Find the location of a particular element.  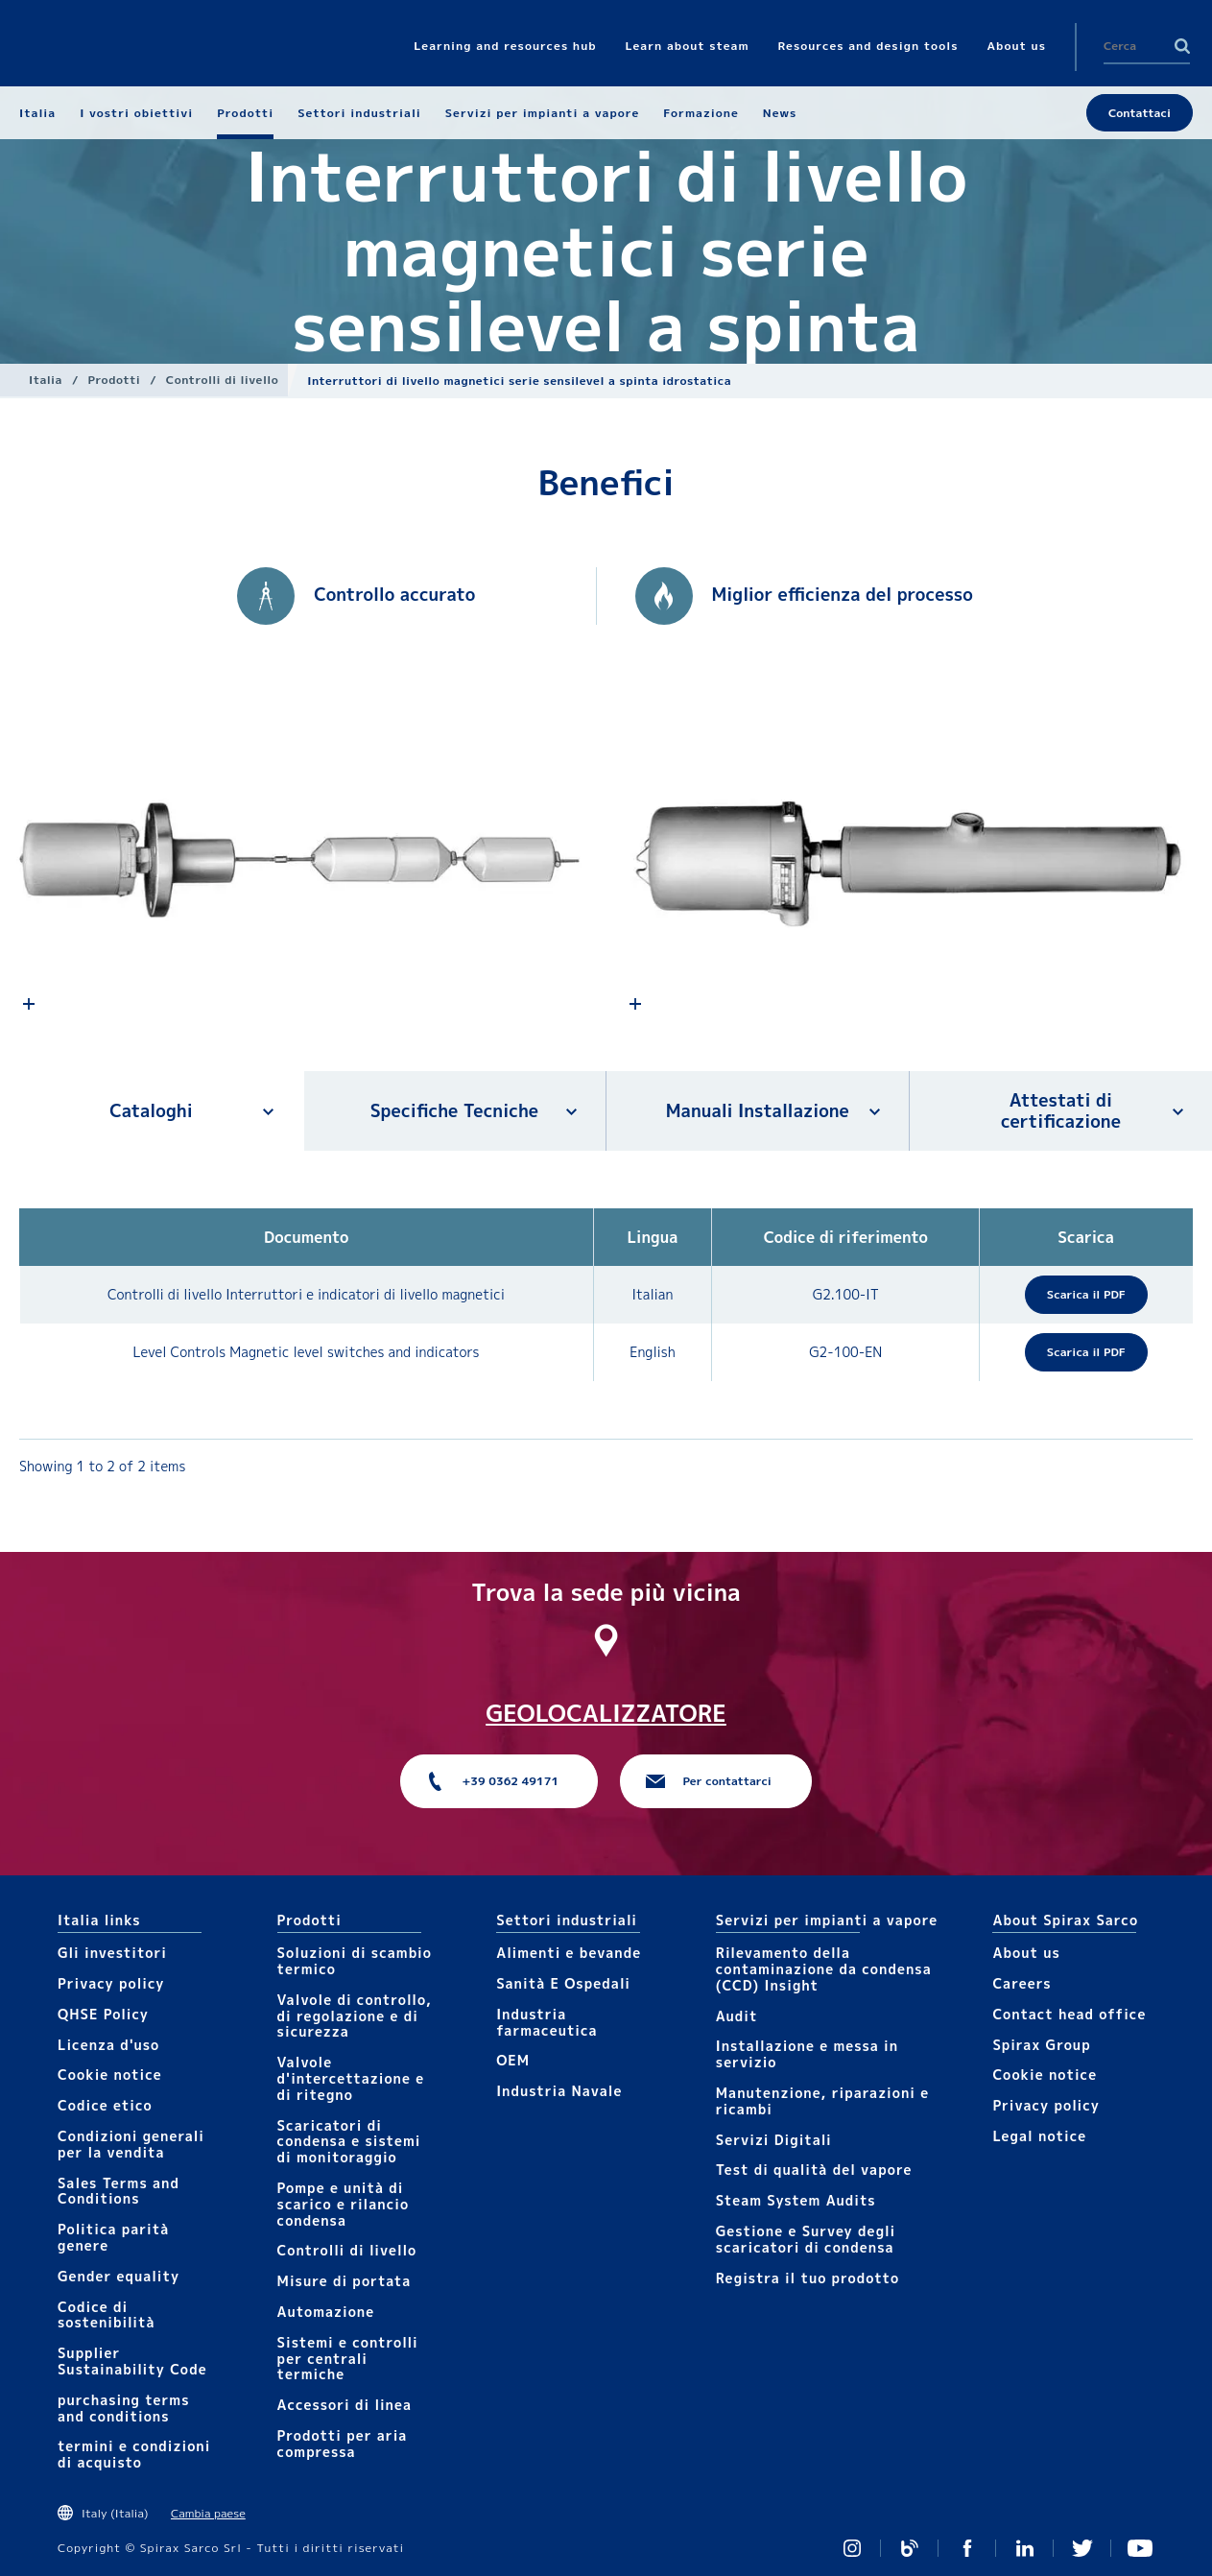

Valvole di controllo, di regolazione e di sicurezza is located at coordinates (354, 2016).